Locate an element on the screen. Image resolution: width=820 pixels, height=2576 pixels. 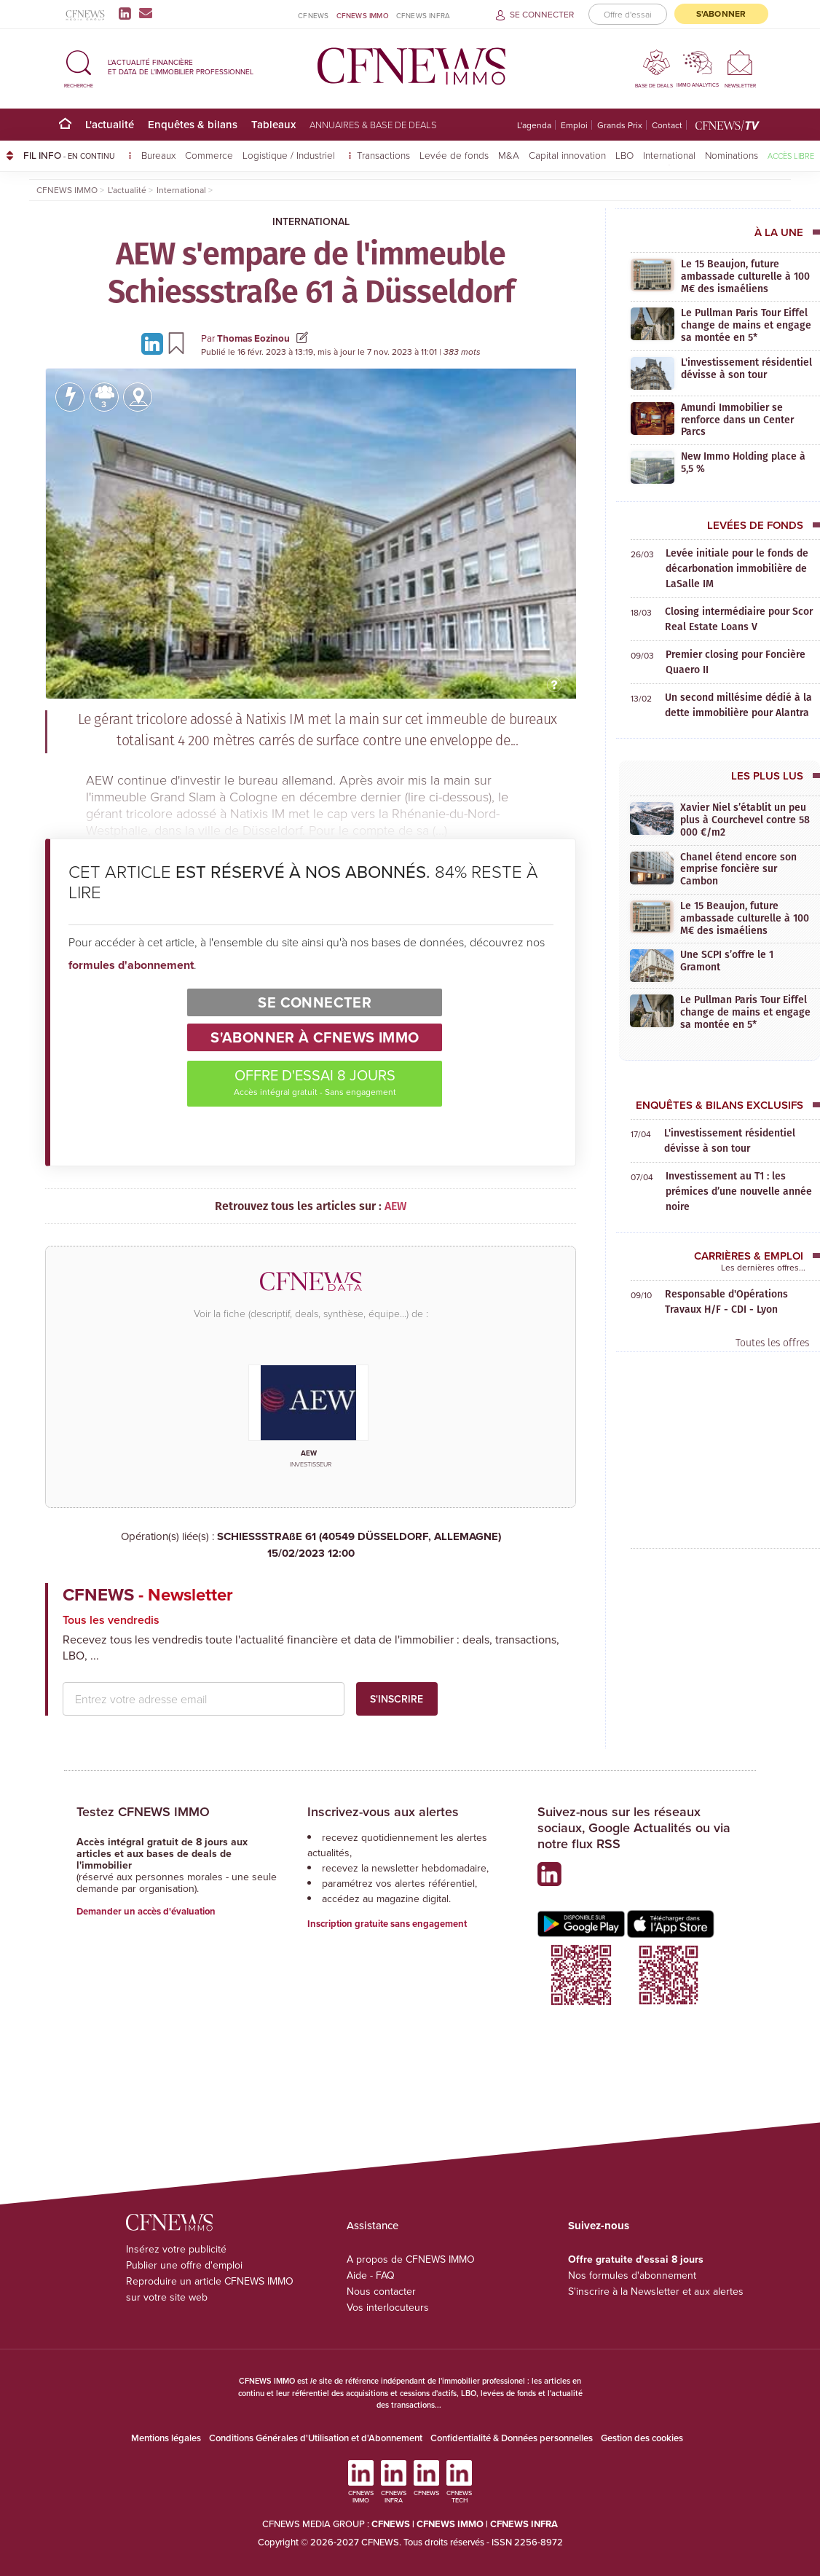
A propos de CFNEWS IMMO is located at coordinates (411, 2259).